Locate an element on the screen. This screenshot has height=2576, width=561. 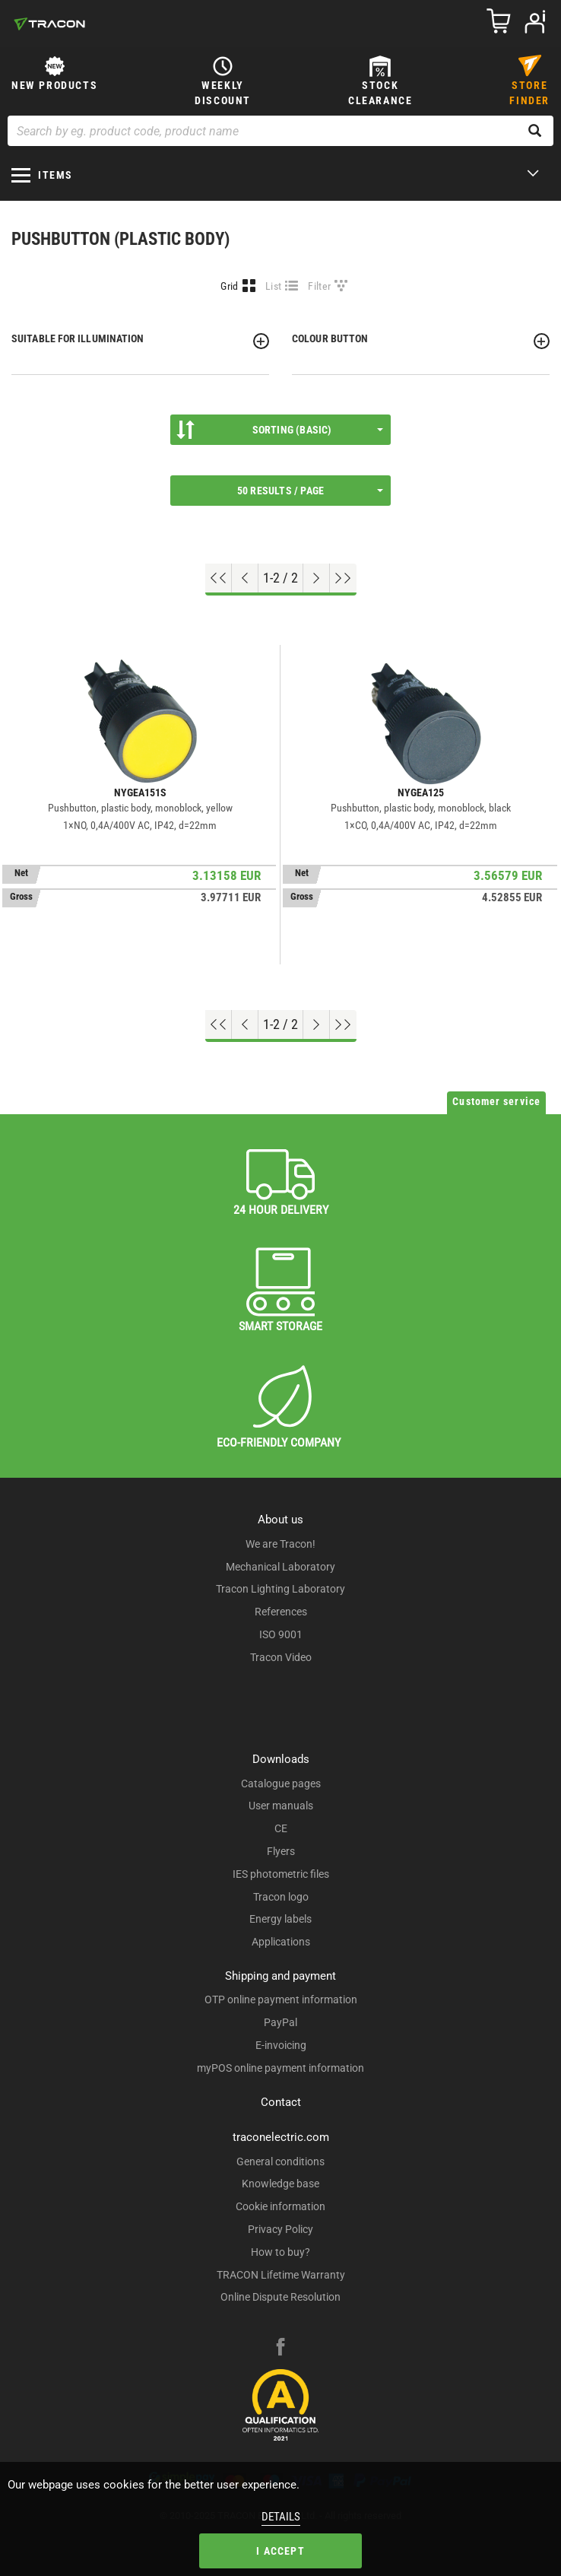
I accept is located at coordinates (280, 2551).